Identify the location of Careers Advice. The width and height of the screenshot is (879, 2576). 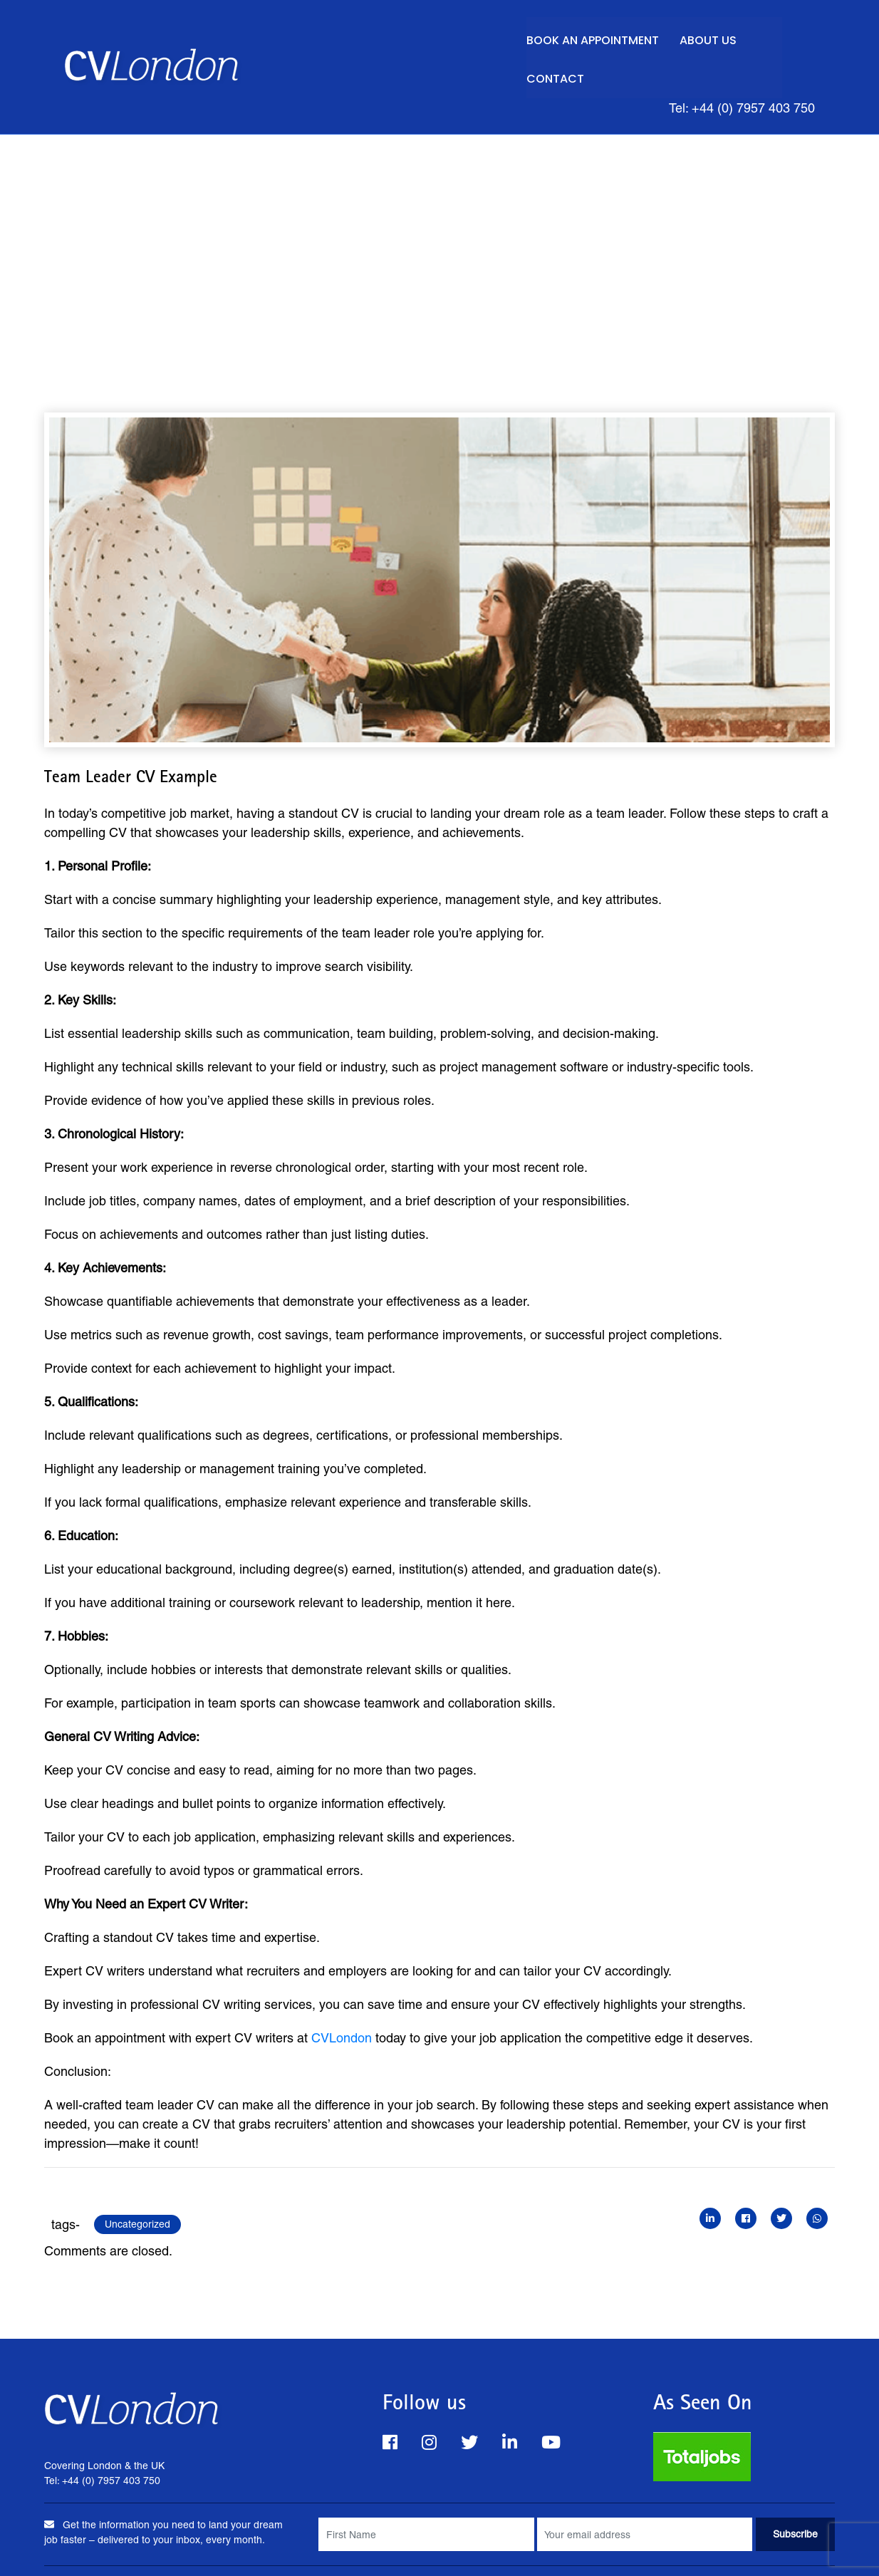
(674, 2546).